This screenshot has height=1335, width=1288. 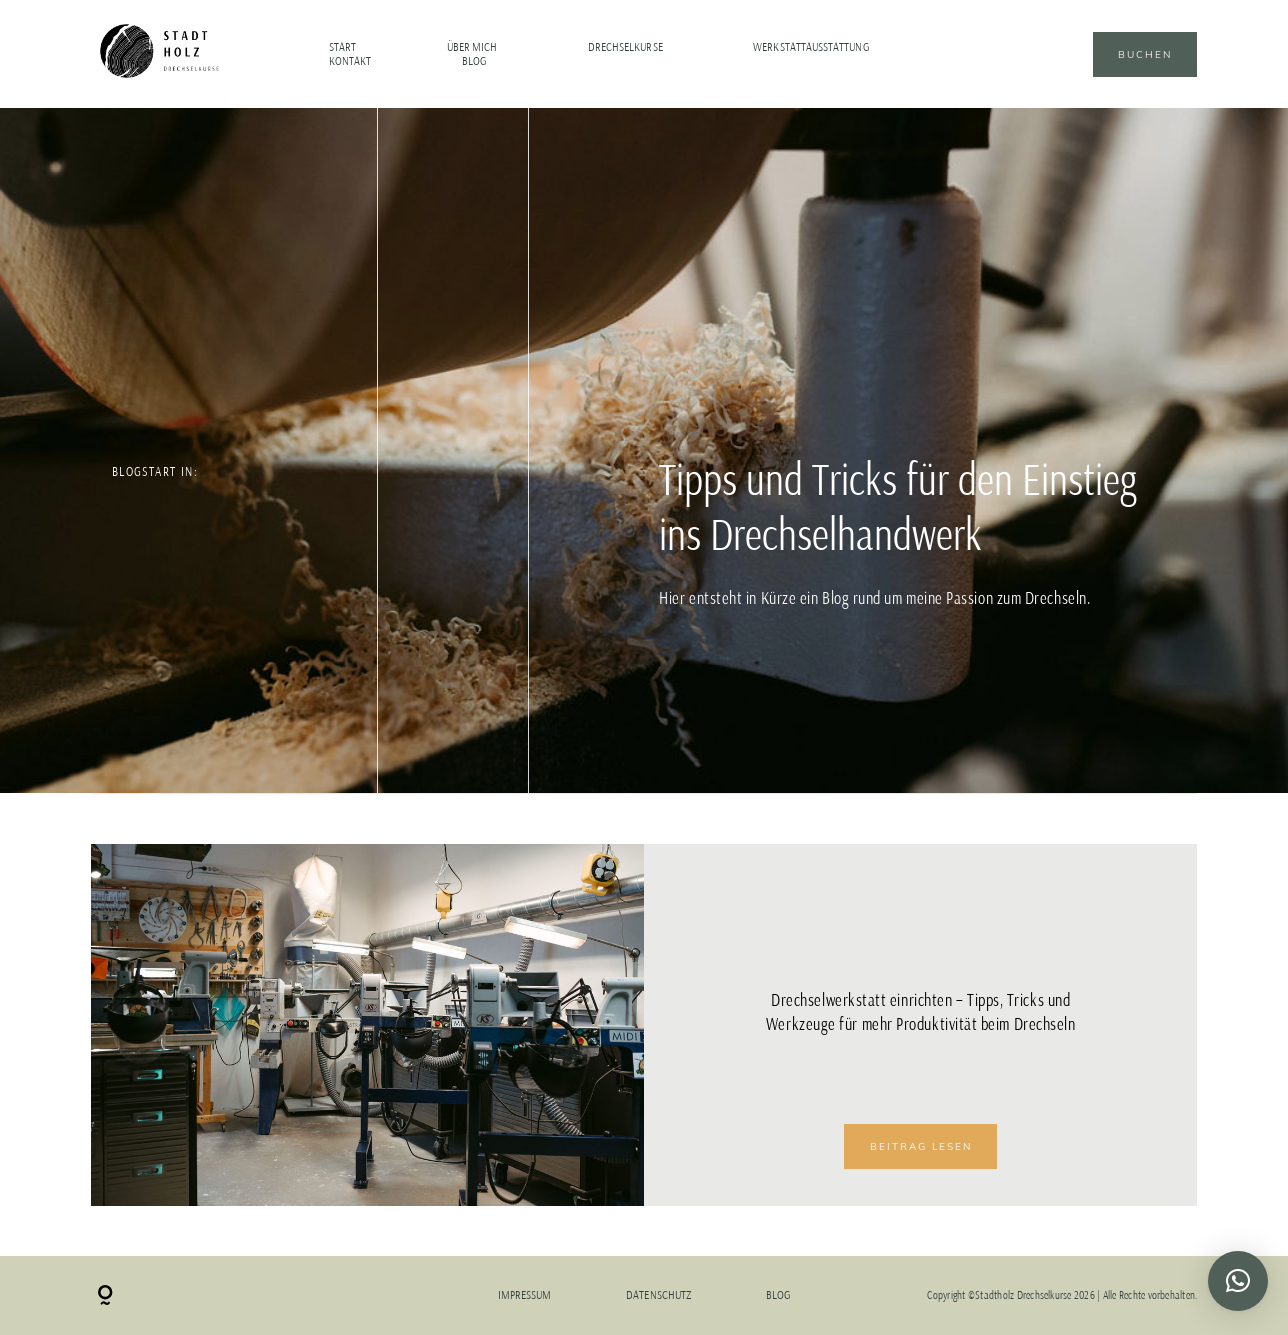 What do you see at coordinates (921, 1146) in the screenshot?
I see `BEITRAG LESEN` at bounding box center [921, 1146].